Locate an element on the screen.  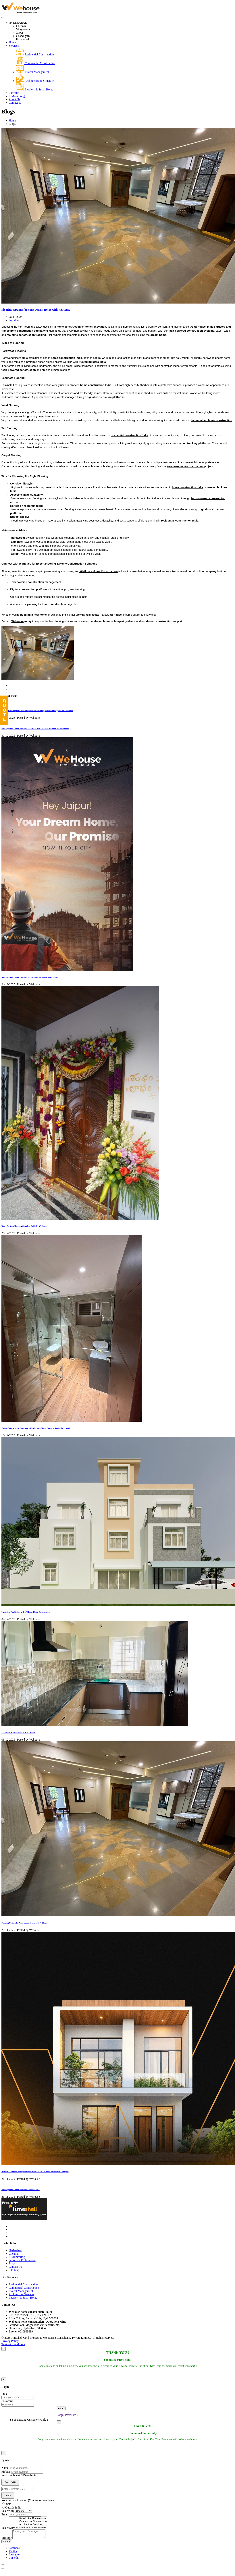
By is located at coordinates (14, 320).